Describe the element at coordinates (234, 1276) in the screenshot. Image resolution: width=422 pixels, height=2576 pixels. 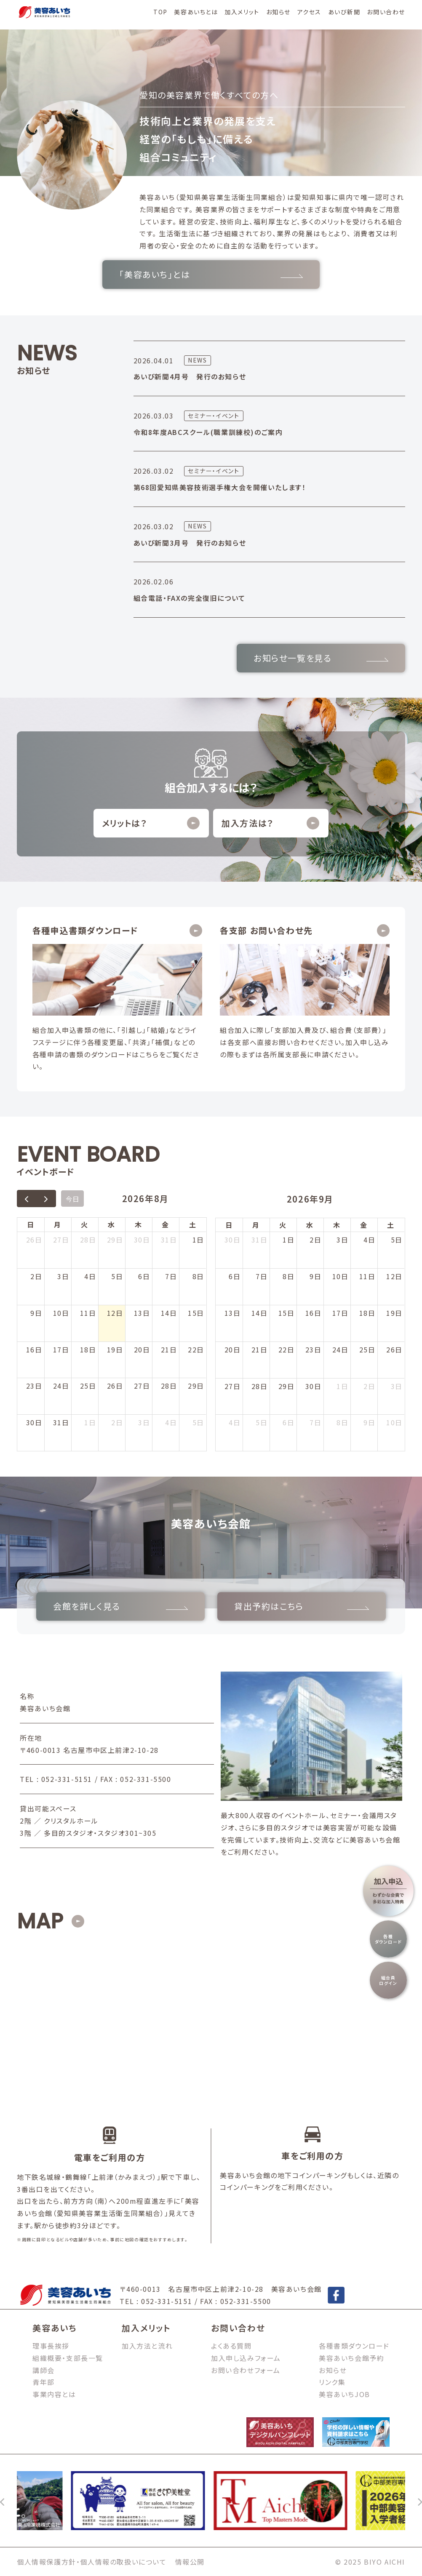
I see `6日 [2026年9月6日]` at that location.